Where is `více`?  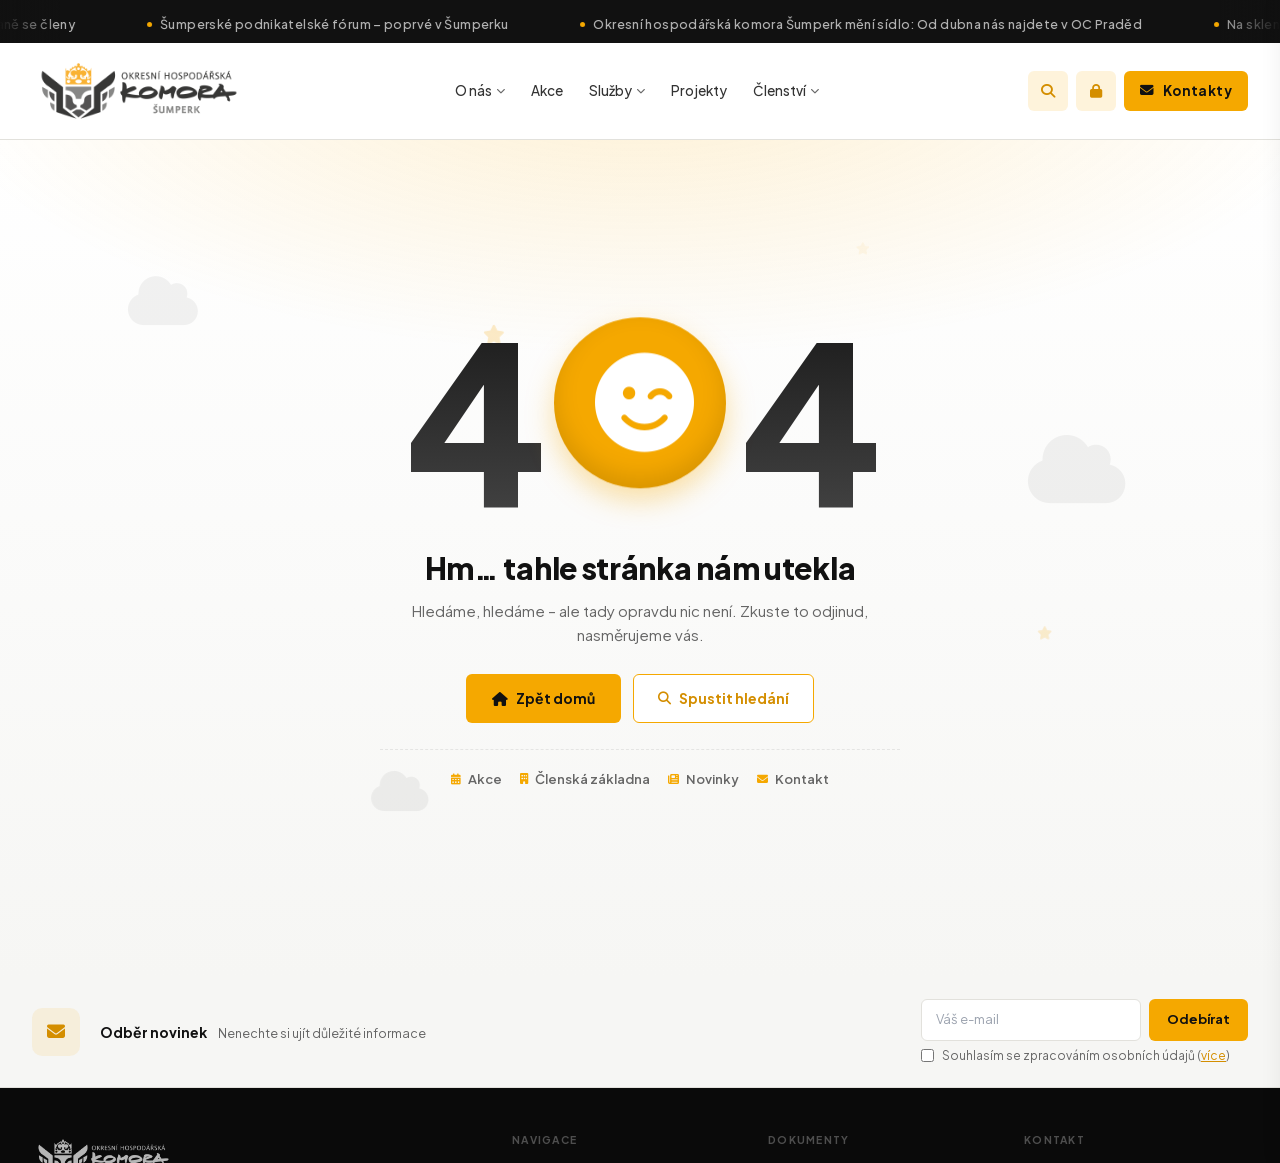
více is located at coordinates (1213, 1055).